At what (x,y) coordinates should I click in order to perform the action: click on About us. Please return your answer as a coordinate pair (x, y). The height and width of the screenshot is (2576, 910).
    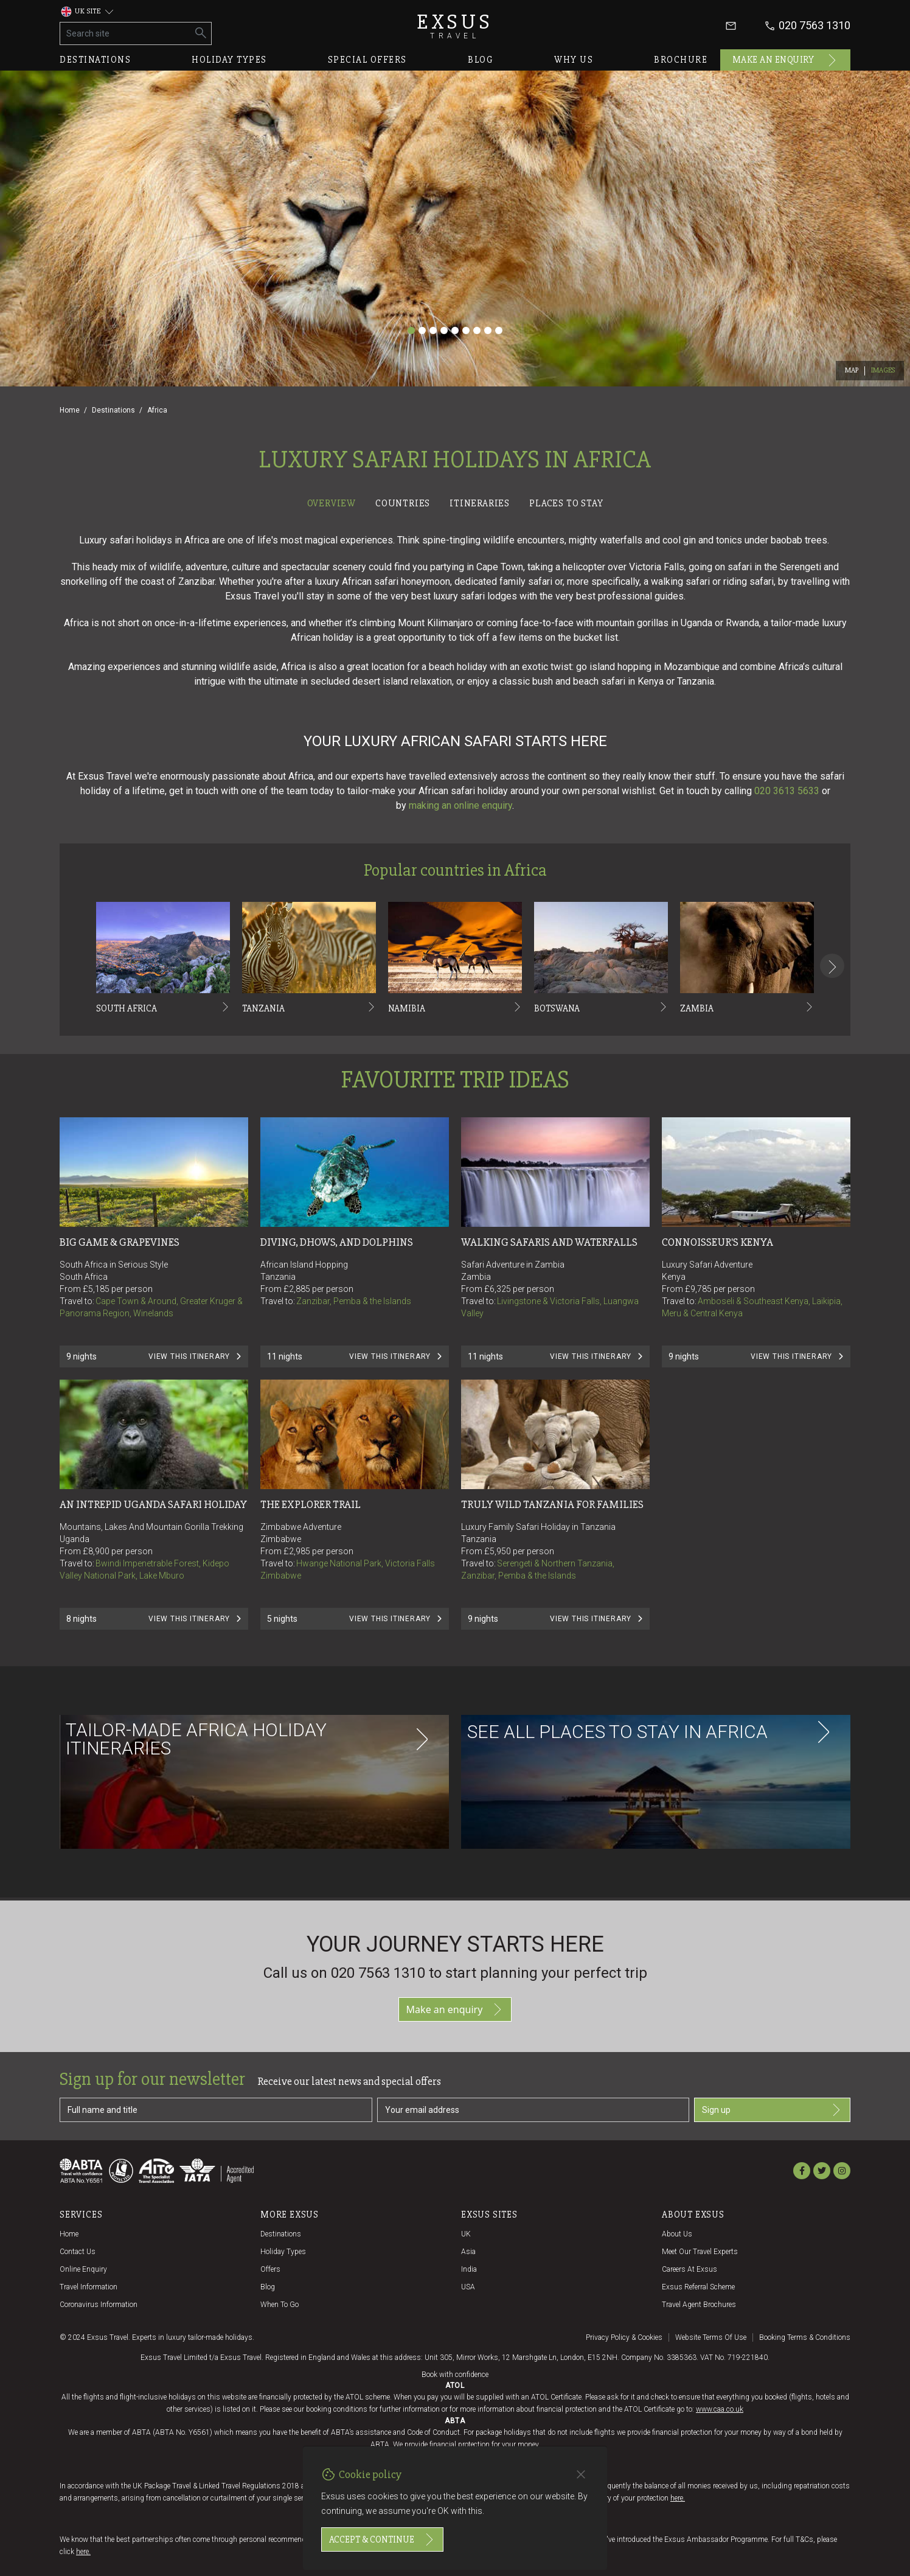
    Looking at the image, I should click on (677, 2234).